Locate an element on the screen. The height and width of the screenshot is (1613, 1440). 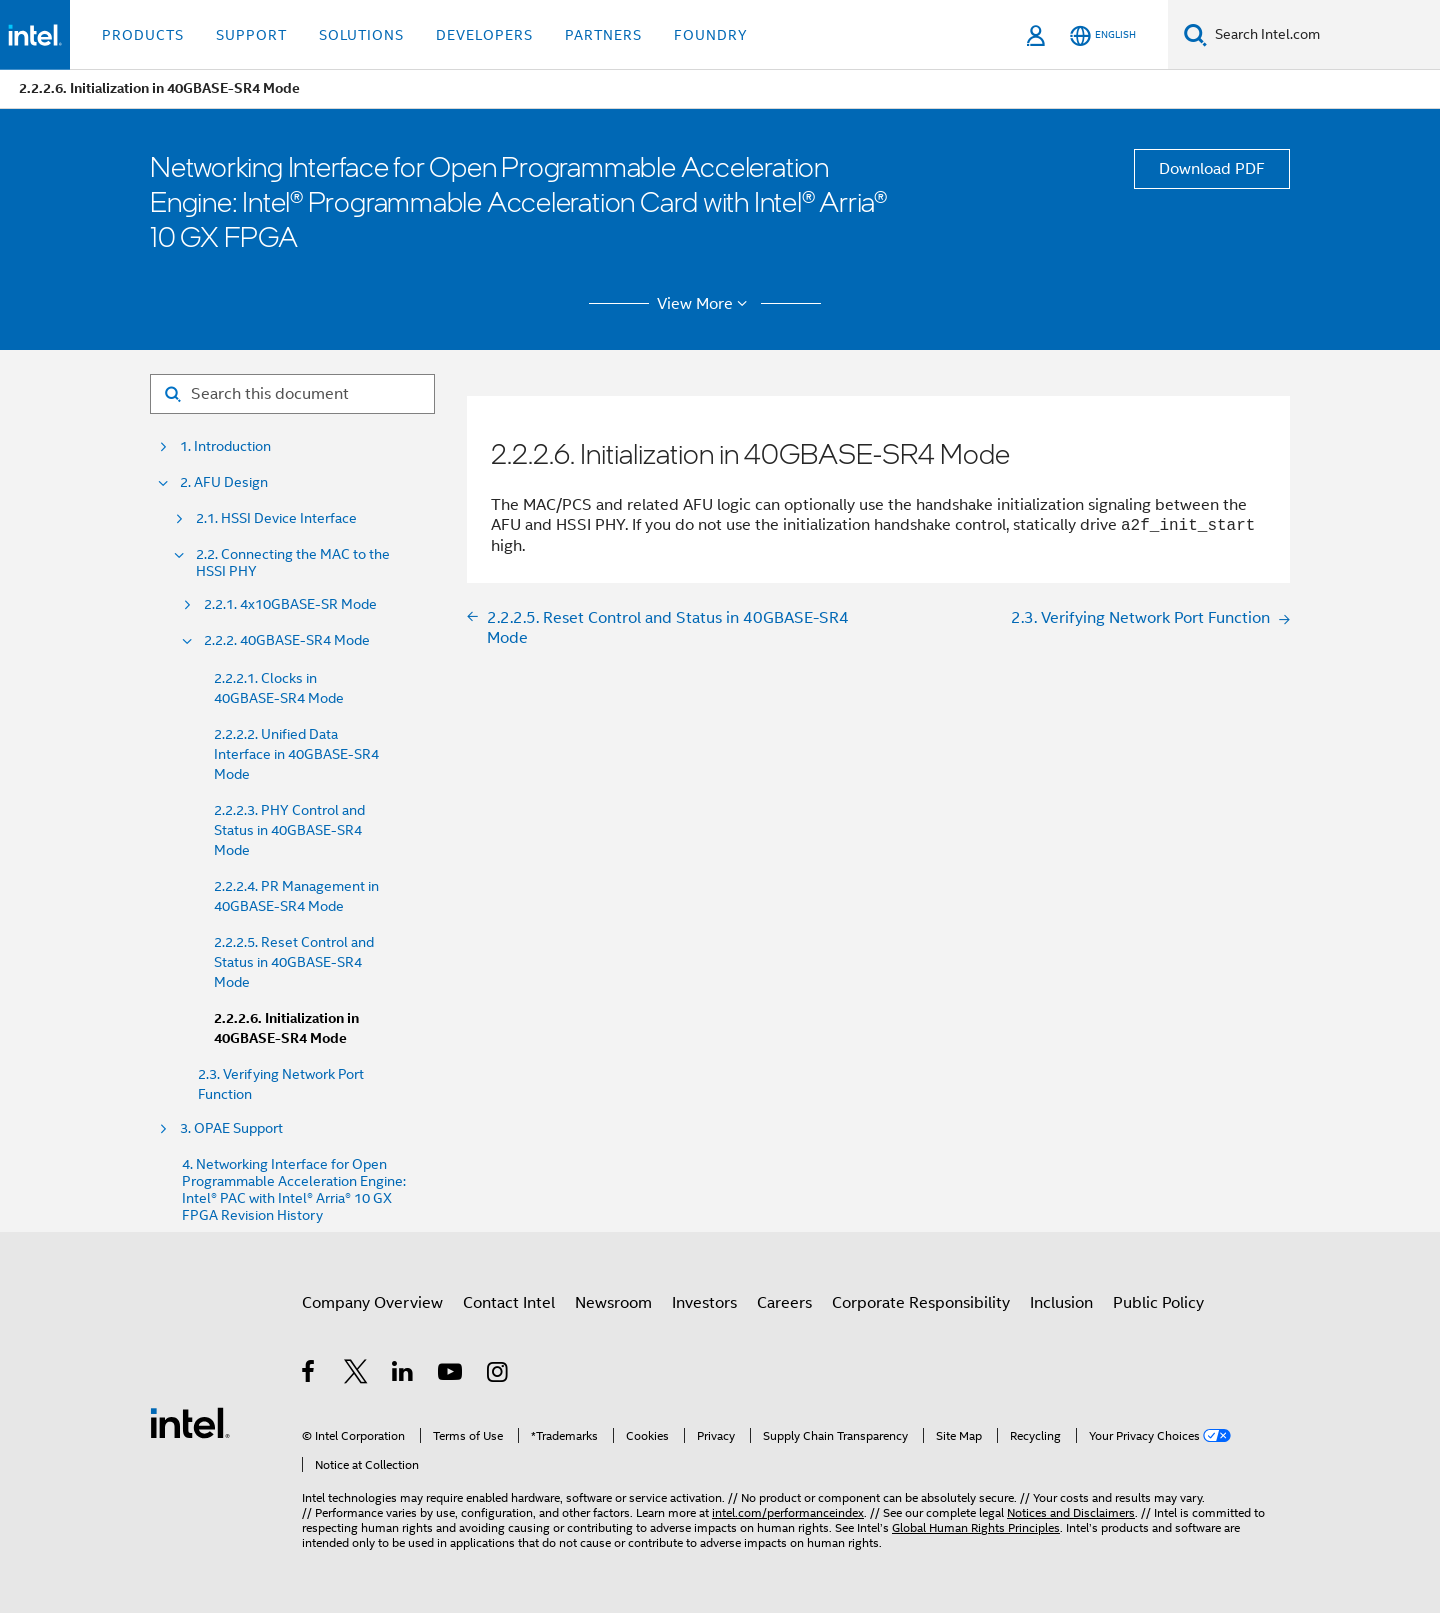
2.2.2.5. Reset Control and Status in 40GBASE-SR4 Mode is located at coordinates (294, 962).